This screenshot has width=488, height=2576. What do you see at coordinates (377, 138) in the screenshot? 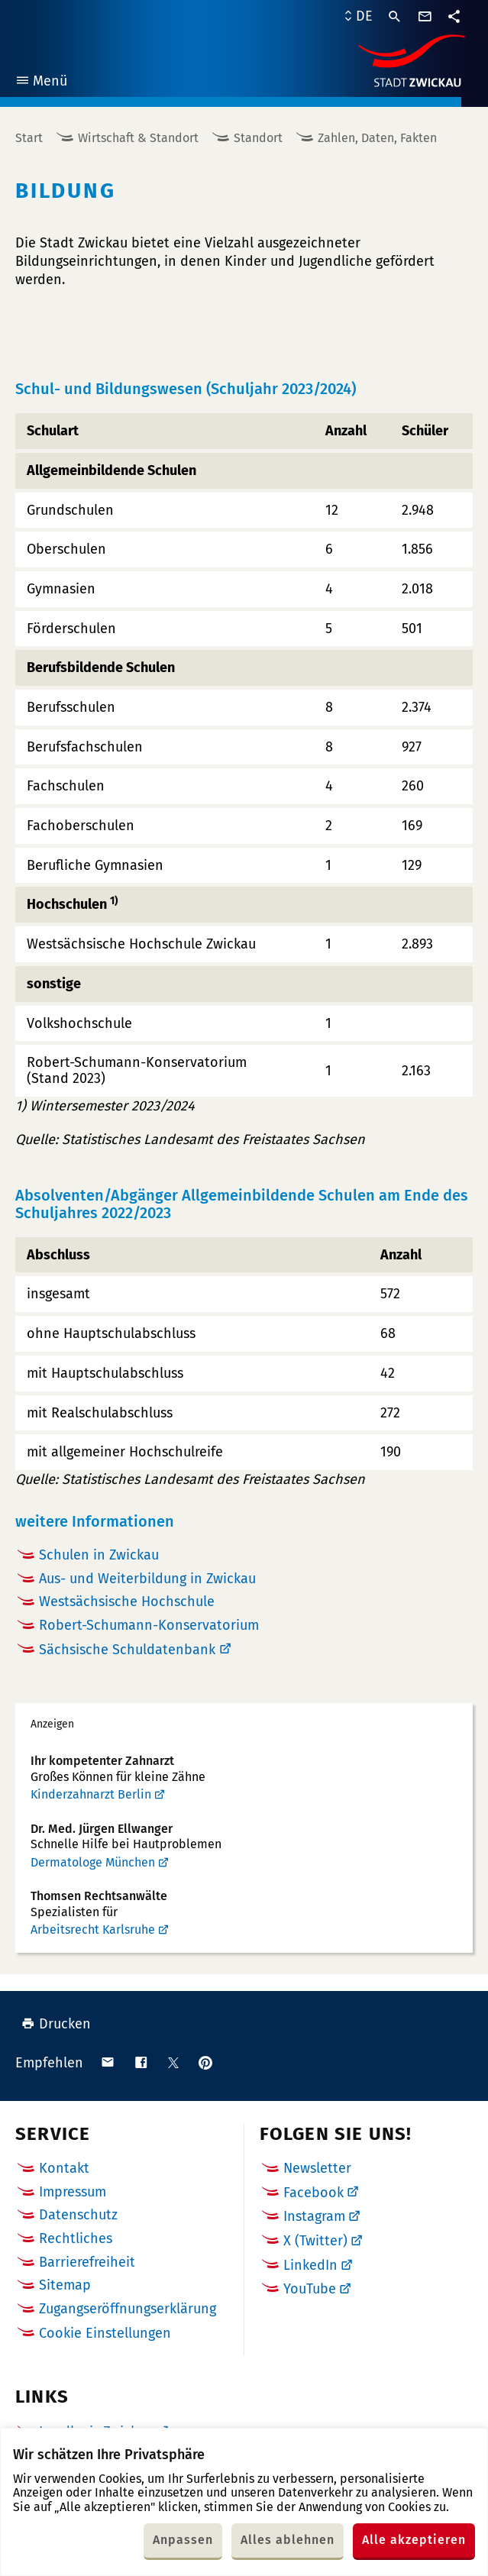
I see `Zahlen, Daten, Fakten` at bounding box center [377, 138].